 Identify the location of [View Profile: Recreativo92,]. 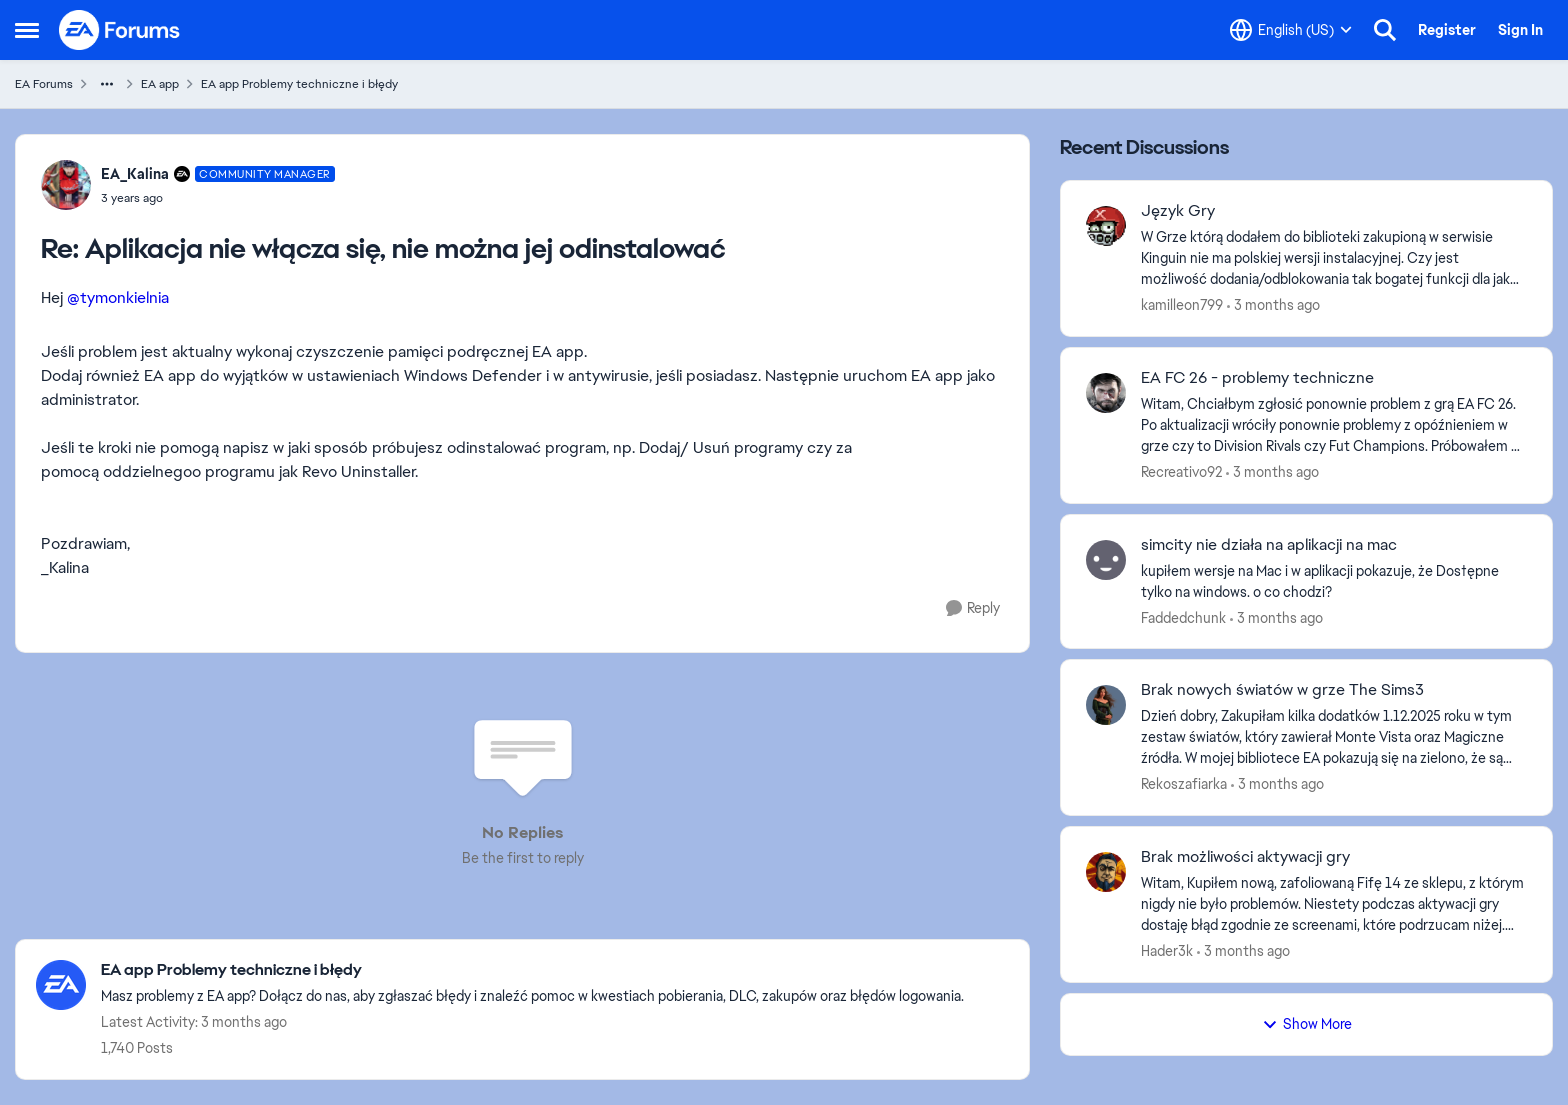
(1106, 393).